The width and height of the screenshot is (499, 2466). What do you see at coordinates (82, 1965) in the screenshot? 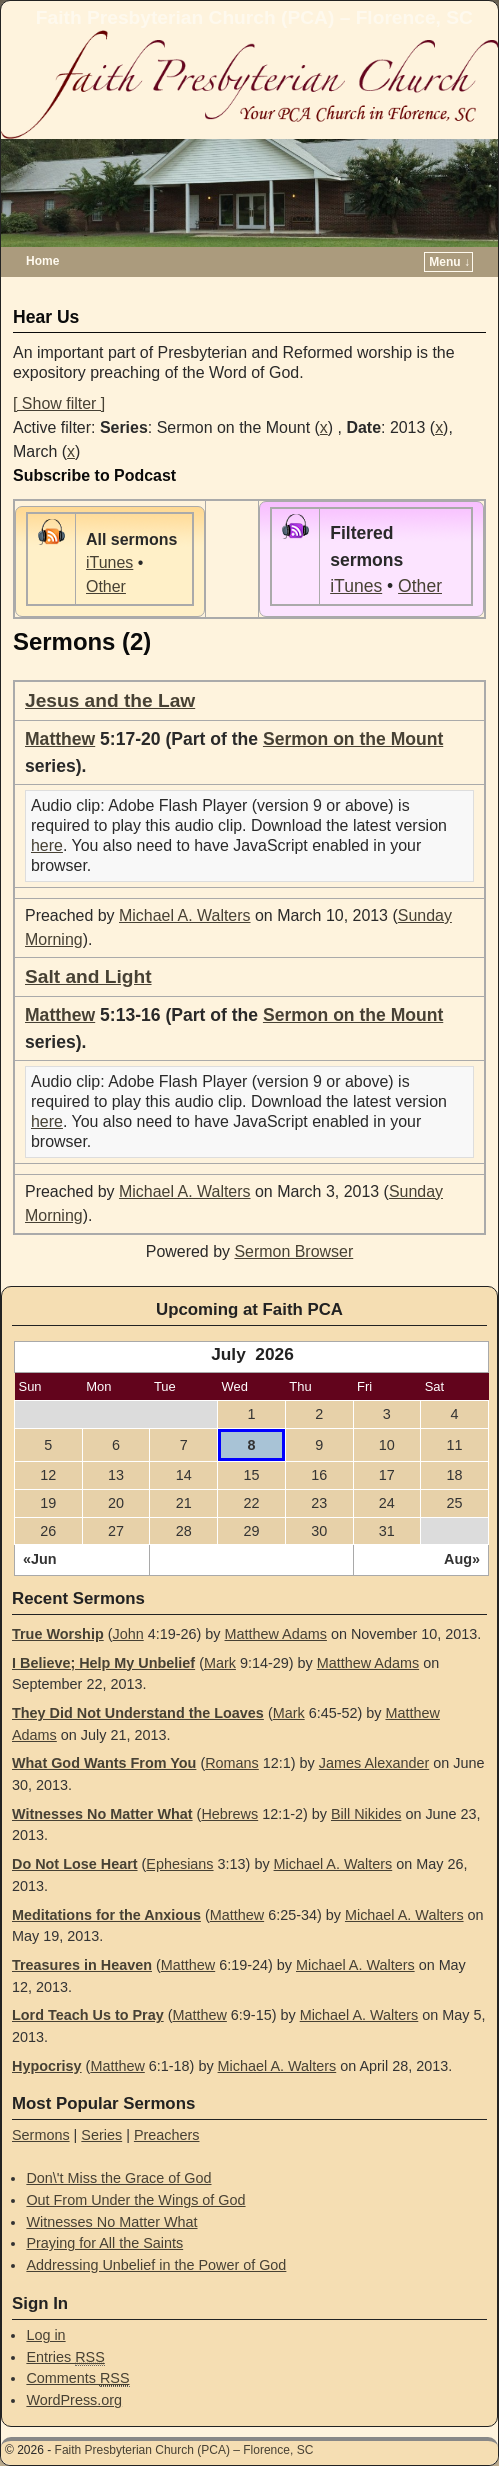
I see `Treasures in Heaven` at bounding box center [82, 1965].